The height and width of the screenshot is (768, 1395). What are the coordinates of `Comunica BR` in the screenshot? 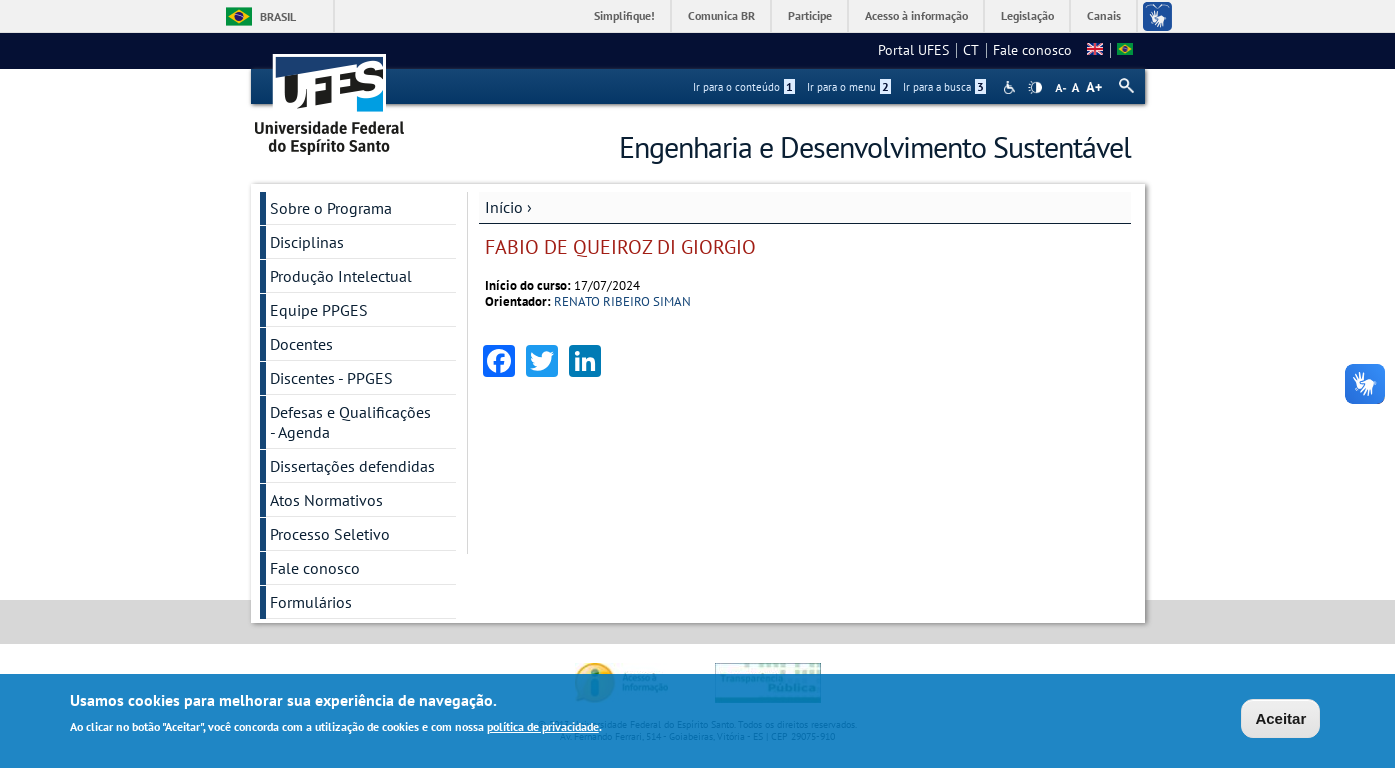 It's located at (721, 15).